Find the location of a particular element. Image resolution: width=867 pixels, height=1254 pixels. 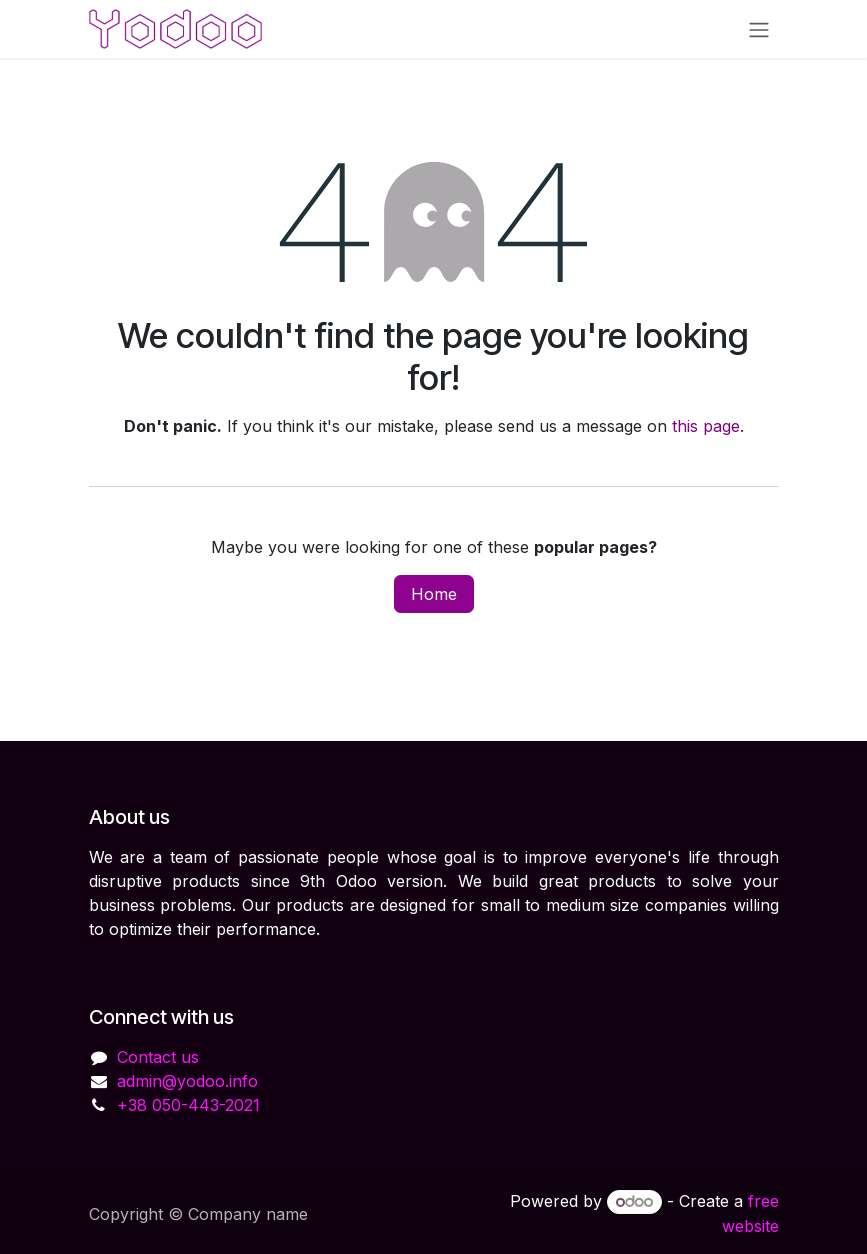

+38 050-443-2021 is located at coordinates (188, 1105).